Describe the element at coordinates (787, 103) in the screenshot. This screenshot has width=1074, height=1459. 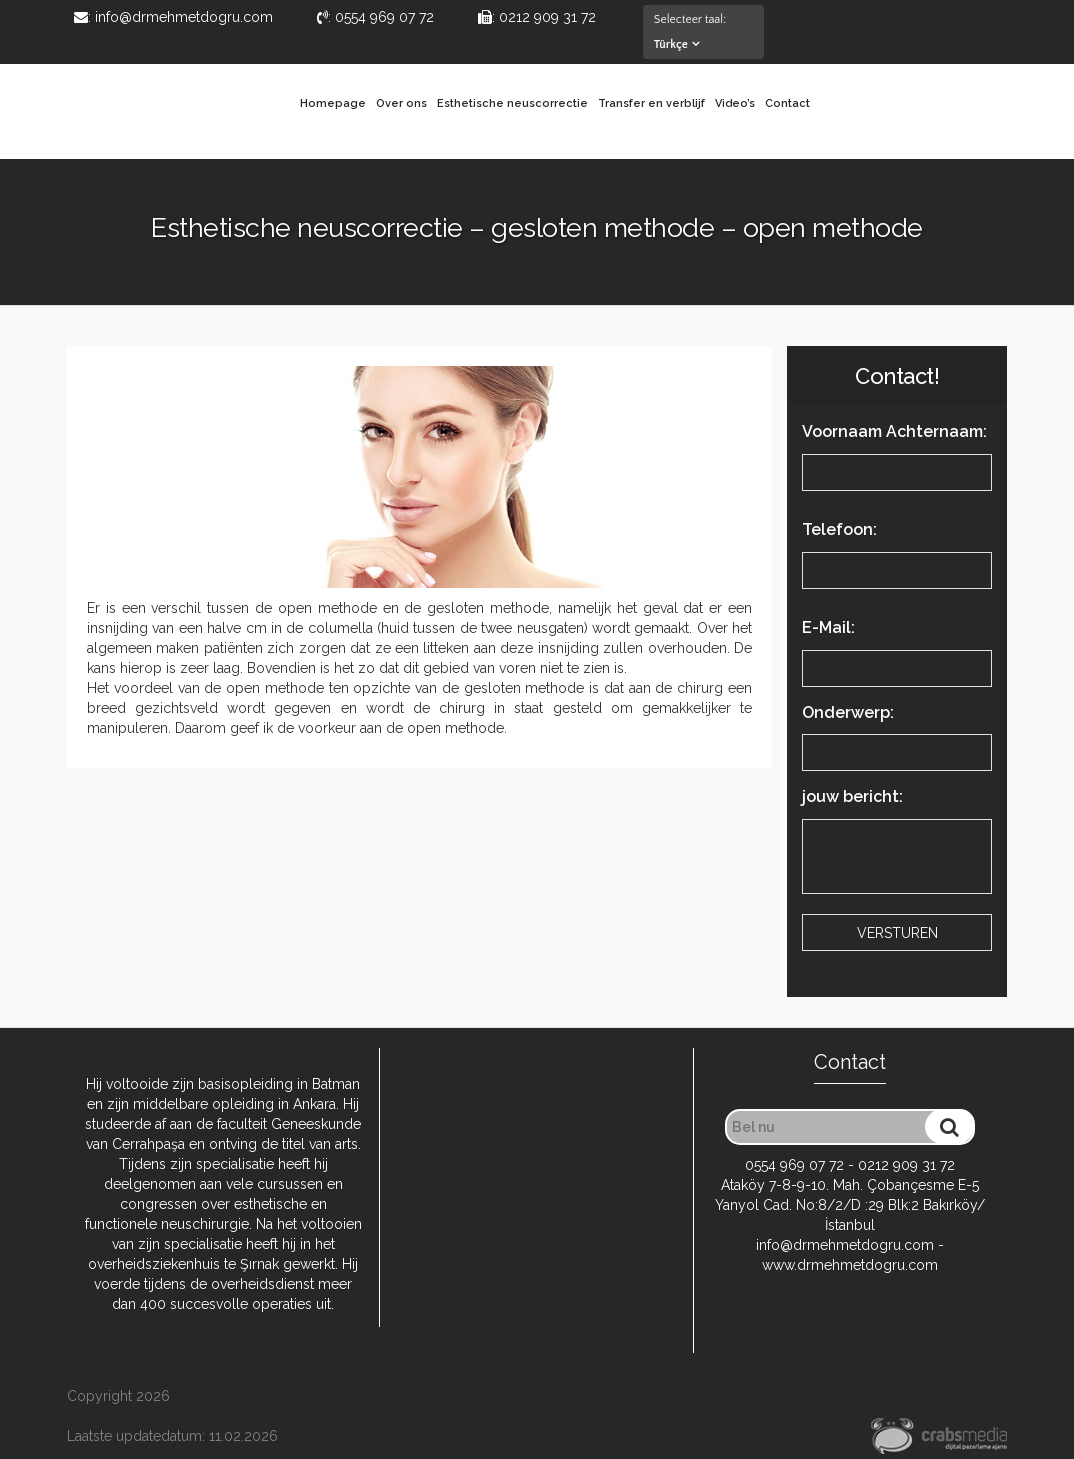
I see `Contact` at that location.